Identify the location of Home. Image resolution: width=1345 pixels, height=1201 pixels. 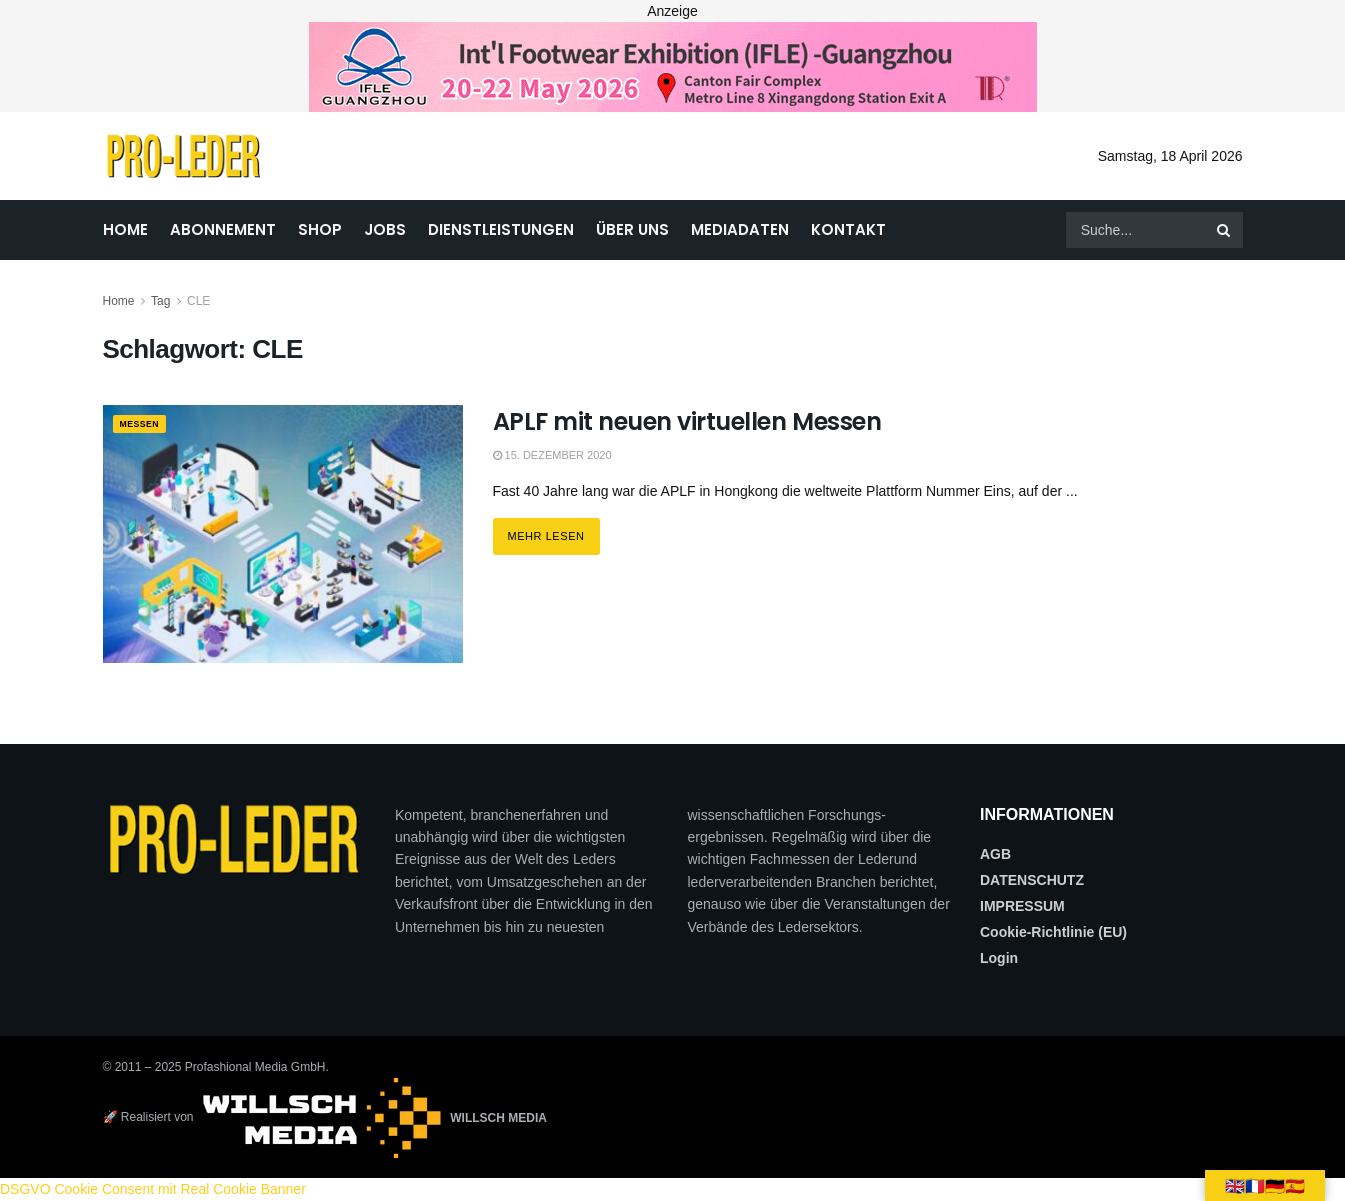
(119, 301).